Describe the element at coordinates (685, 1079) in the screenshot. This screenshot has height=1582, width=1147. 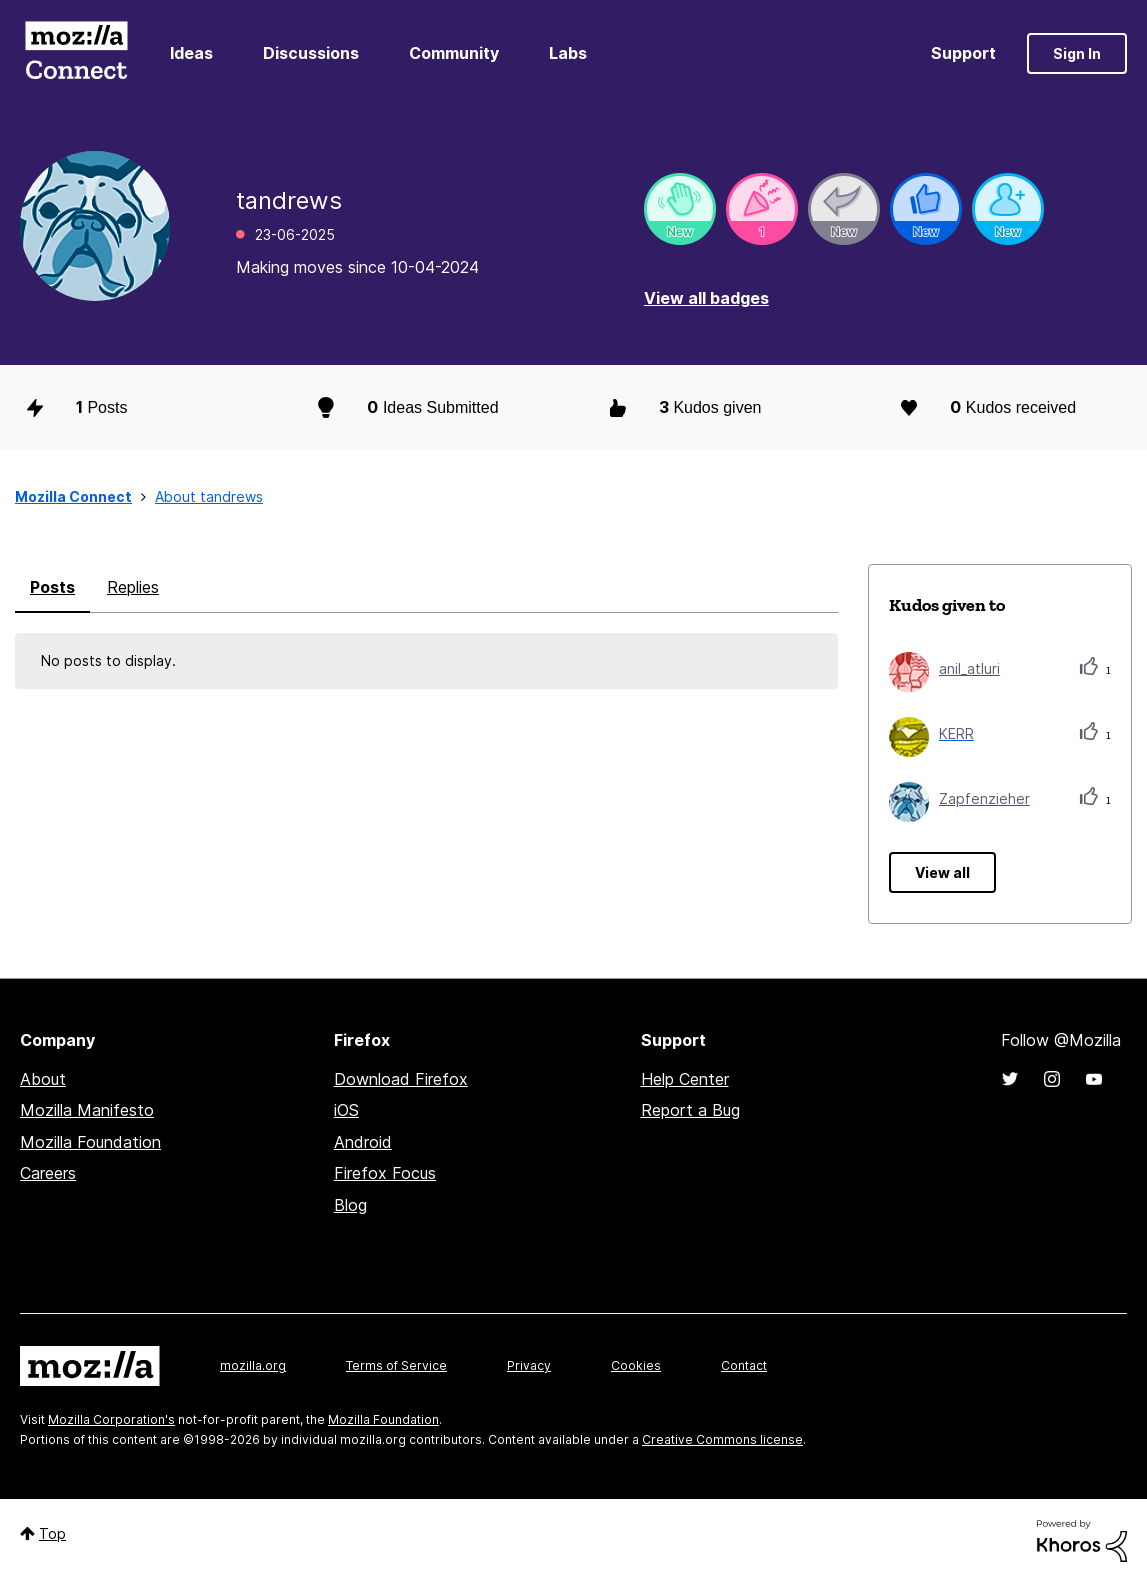
I see `Help Center` at that location.